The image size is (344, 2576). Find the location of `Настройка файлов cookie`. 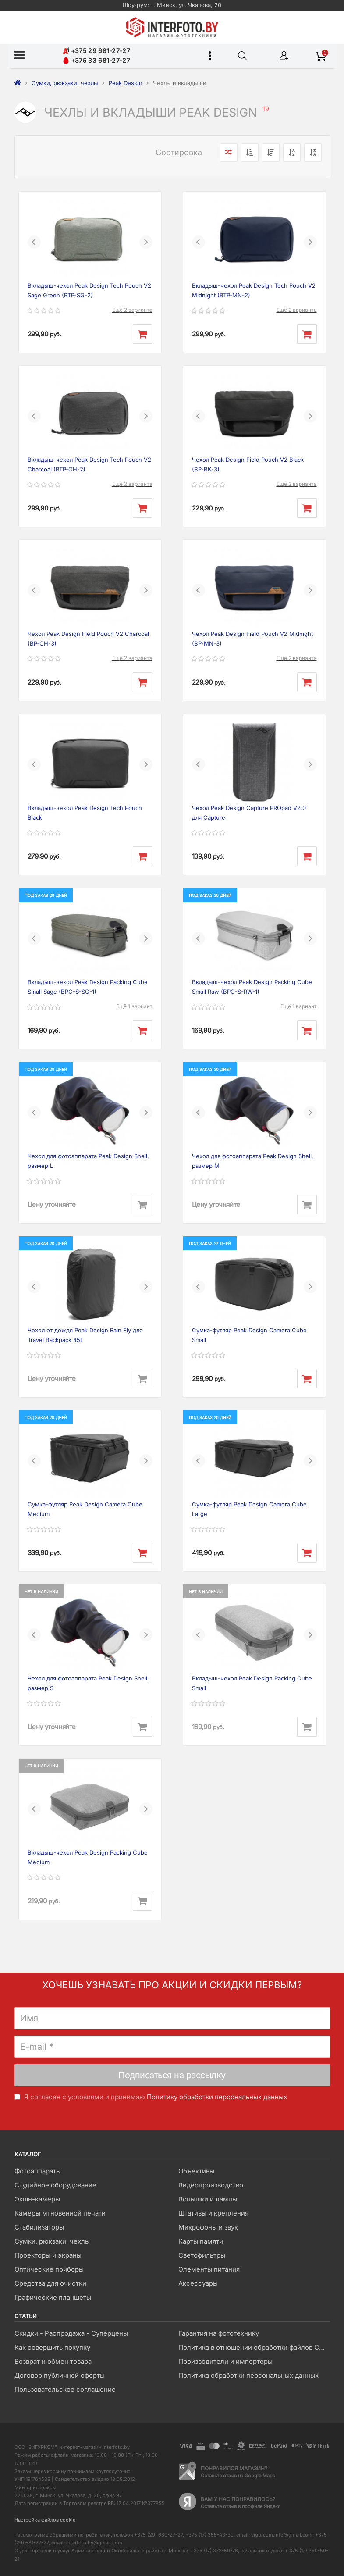

Настройка файлов cookie is located at coordinates (44, 2520).